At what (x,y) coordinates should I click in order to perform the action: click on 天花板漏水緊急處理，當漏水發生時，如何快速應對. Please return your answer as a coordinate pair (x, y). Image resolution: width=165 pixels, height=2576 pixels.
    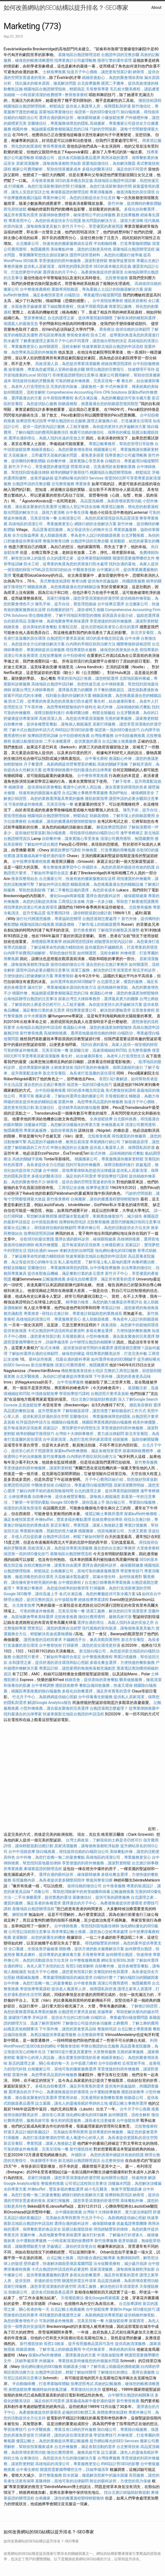
    Looking at the image, I should click on (98, 1576).